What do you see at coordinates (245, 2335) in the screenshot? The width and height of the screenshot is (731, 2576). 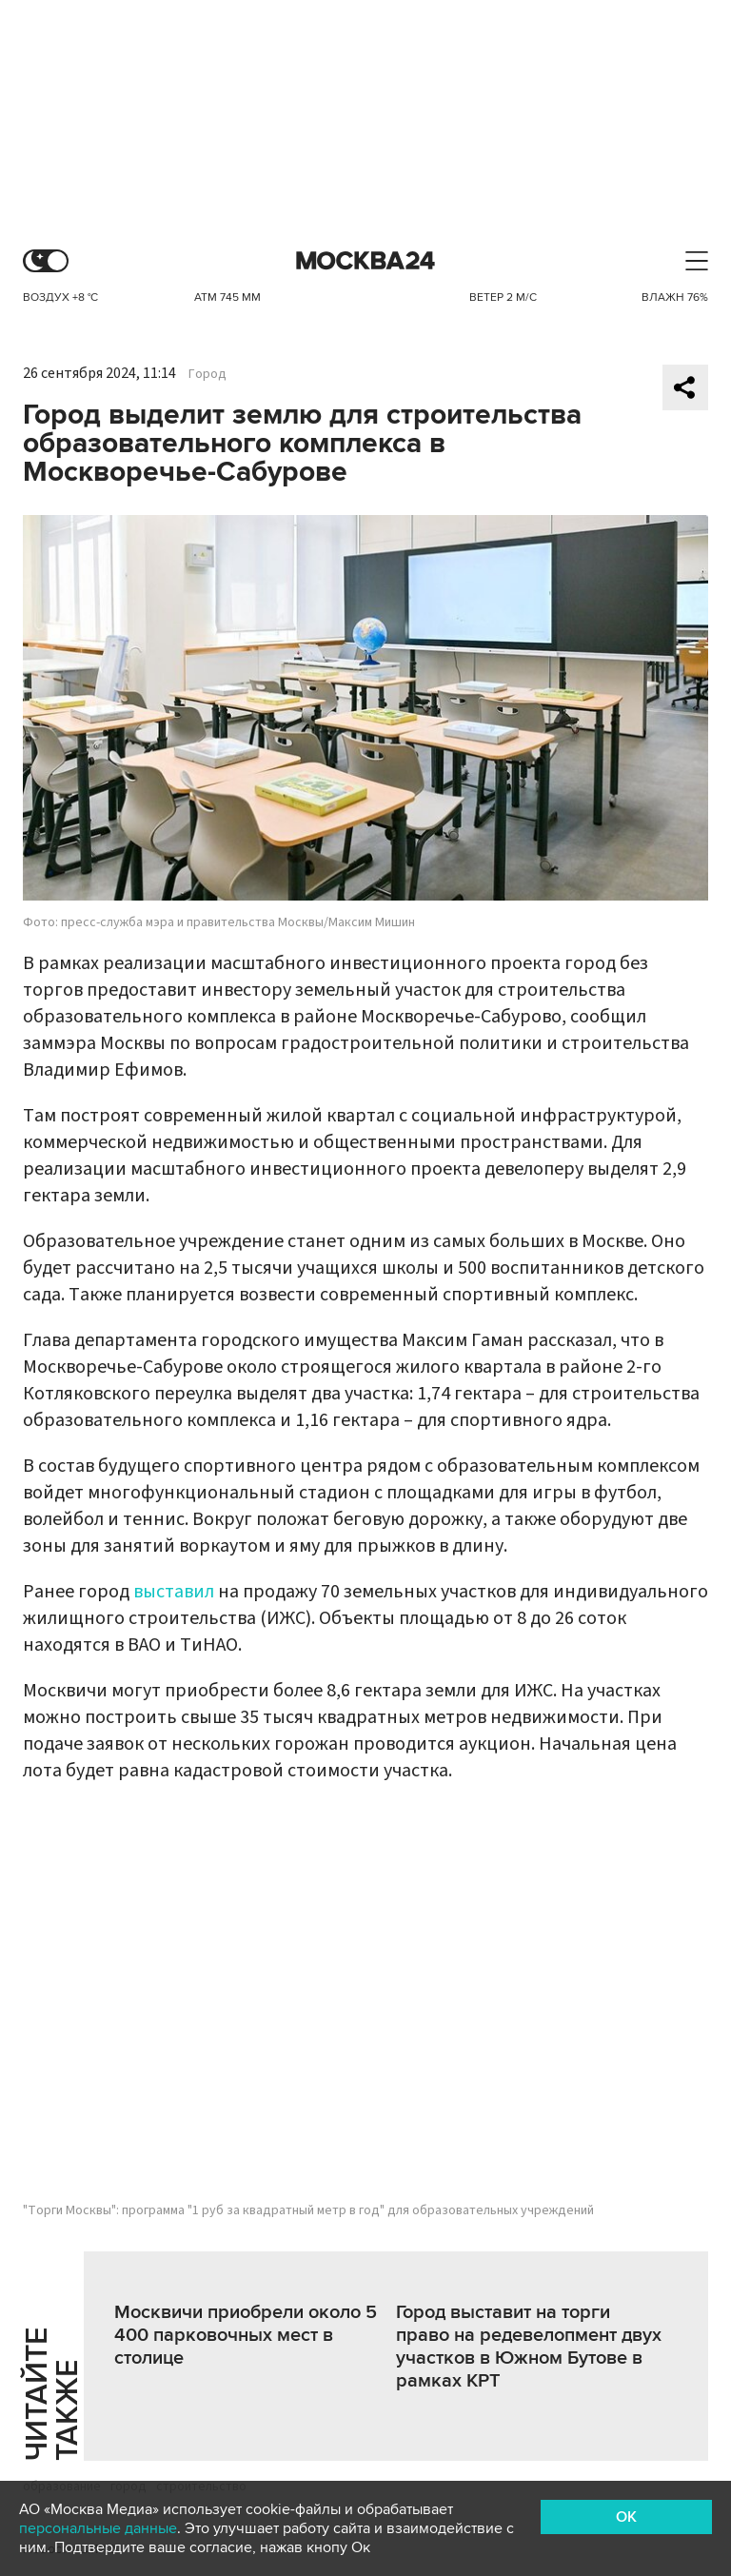 I see `Москвичи приобрели около 5 400 парковочных мест в столице` at bounding box center [245, 2335].